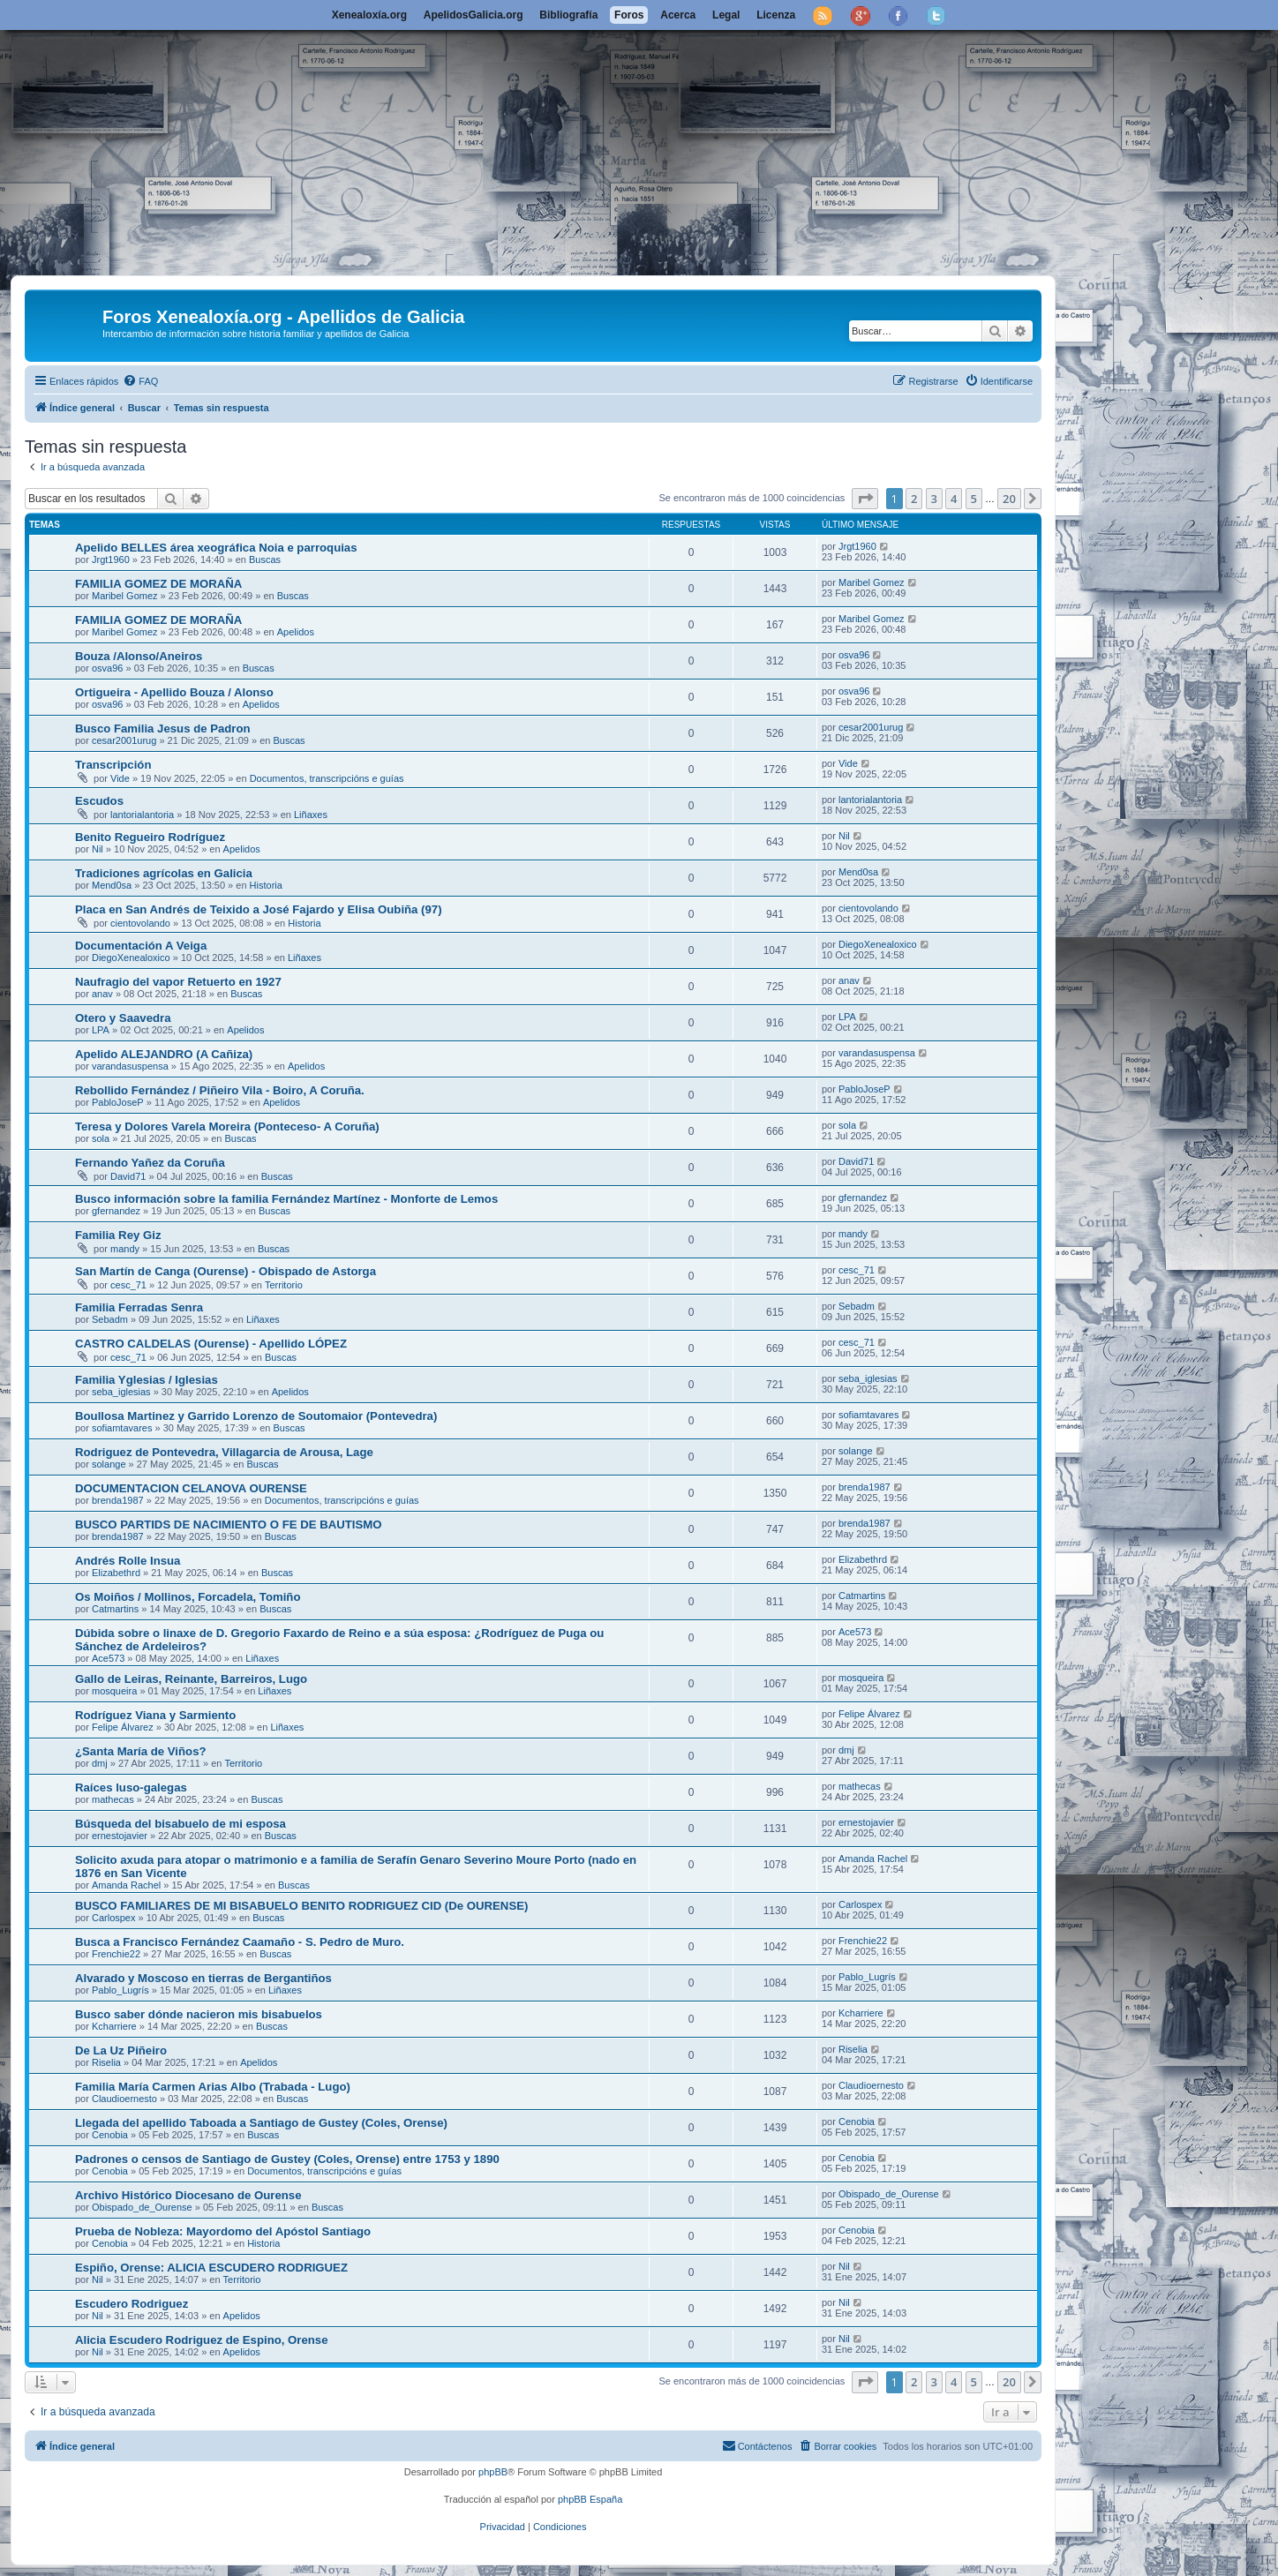 The width and height of the screenshot is (1278, 2576). What do you see at coordinates (187, 1596) in the screenshot?
I see `Os Moiños / Mollinos, Forcadela, Tomiño` at bounding box center [187, 1596].